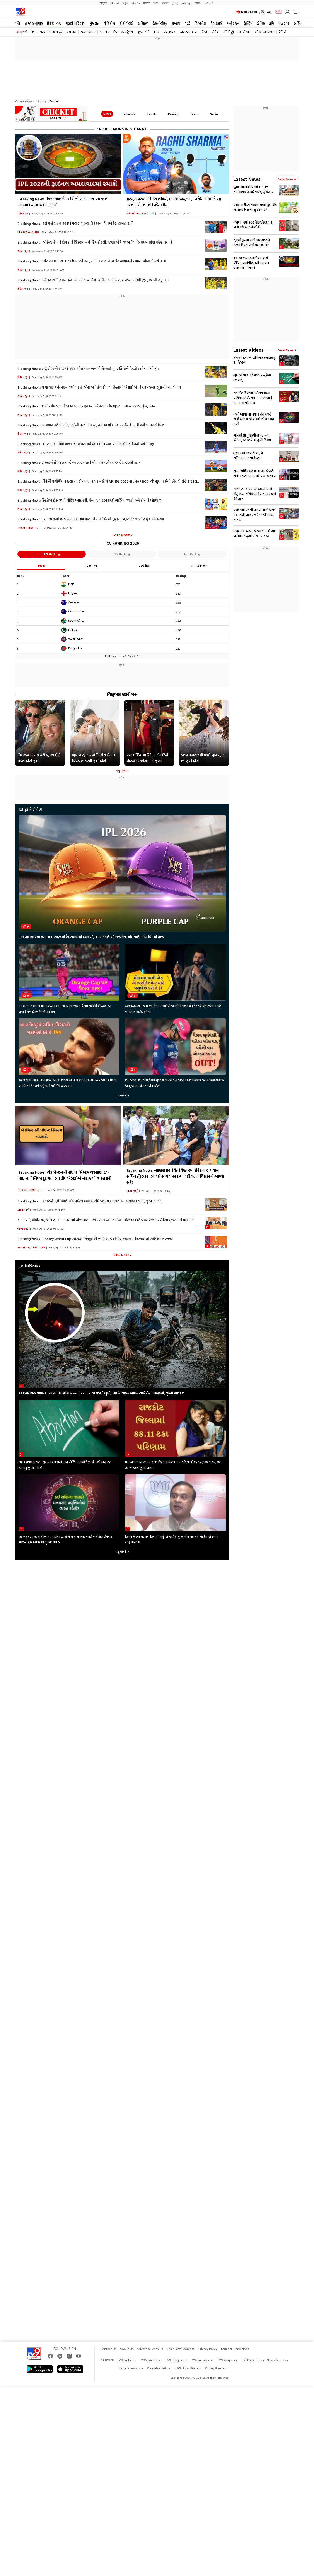 The width and height of the screenshot is (314, 2576). I want to click on schedule, so click(129, 114).